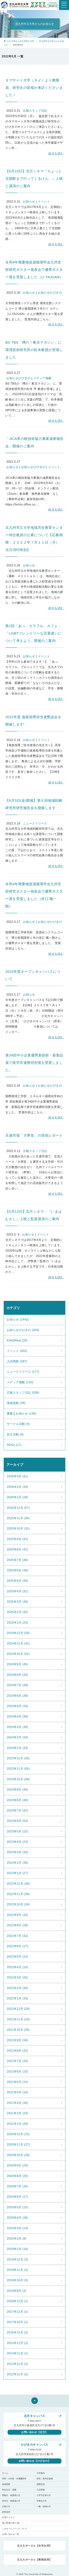 The height and width of the screenshot is (2576, 69). I want to click on 2024年9月 (45), so click(17, 1664).